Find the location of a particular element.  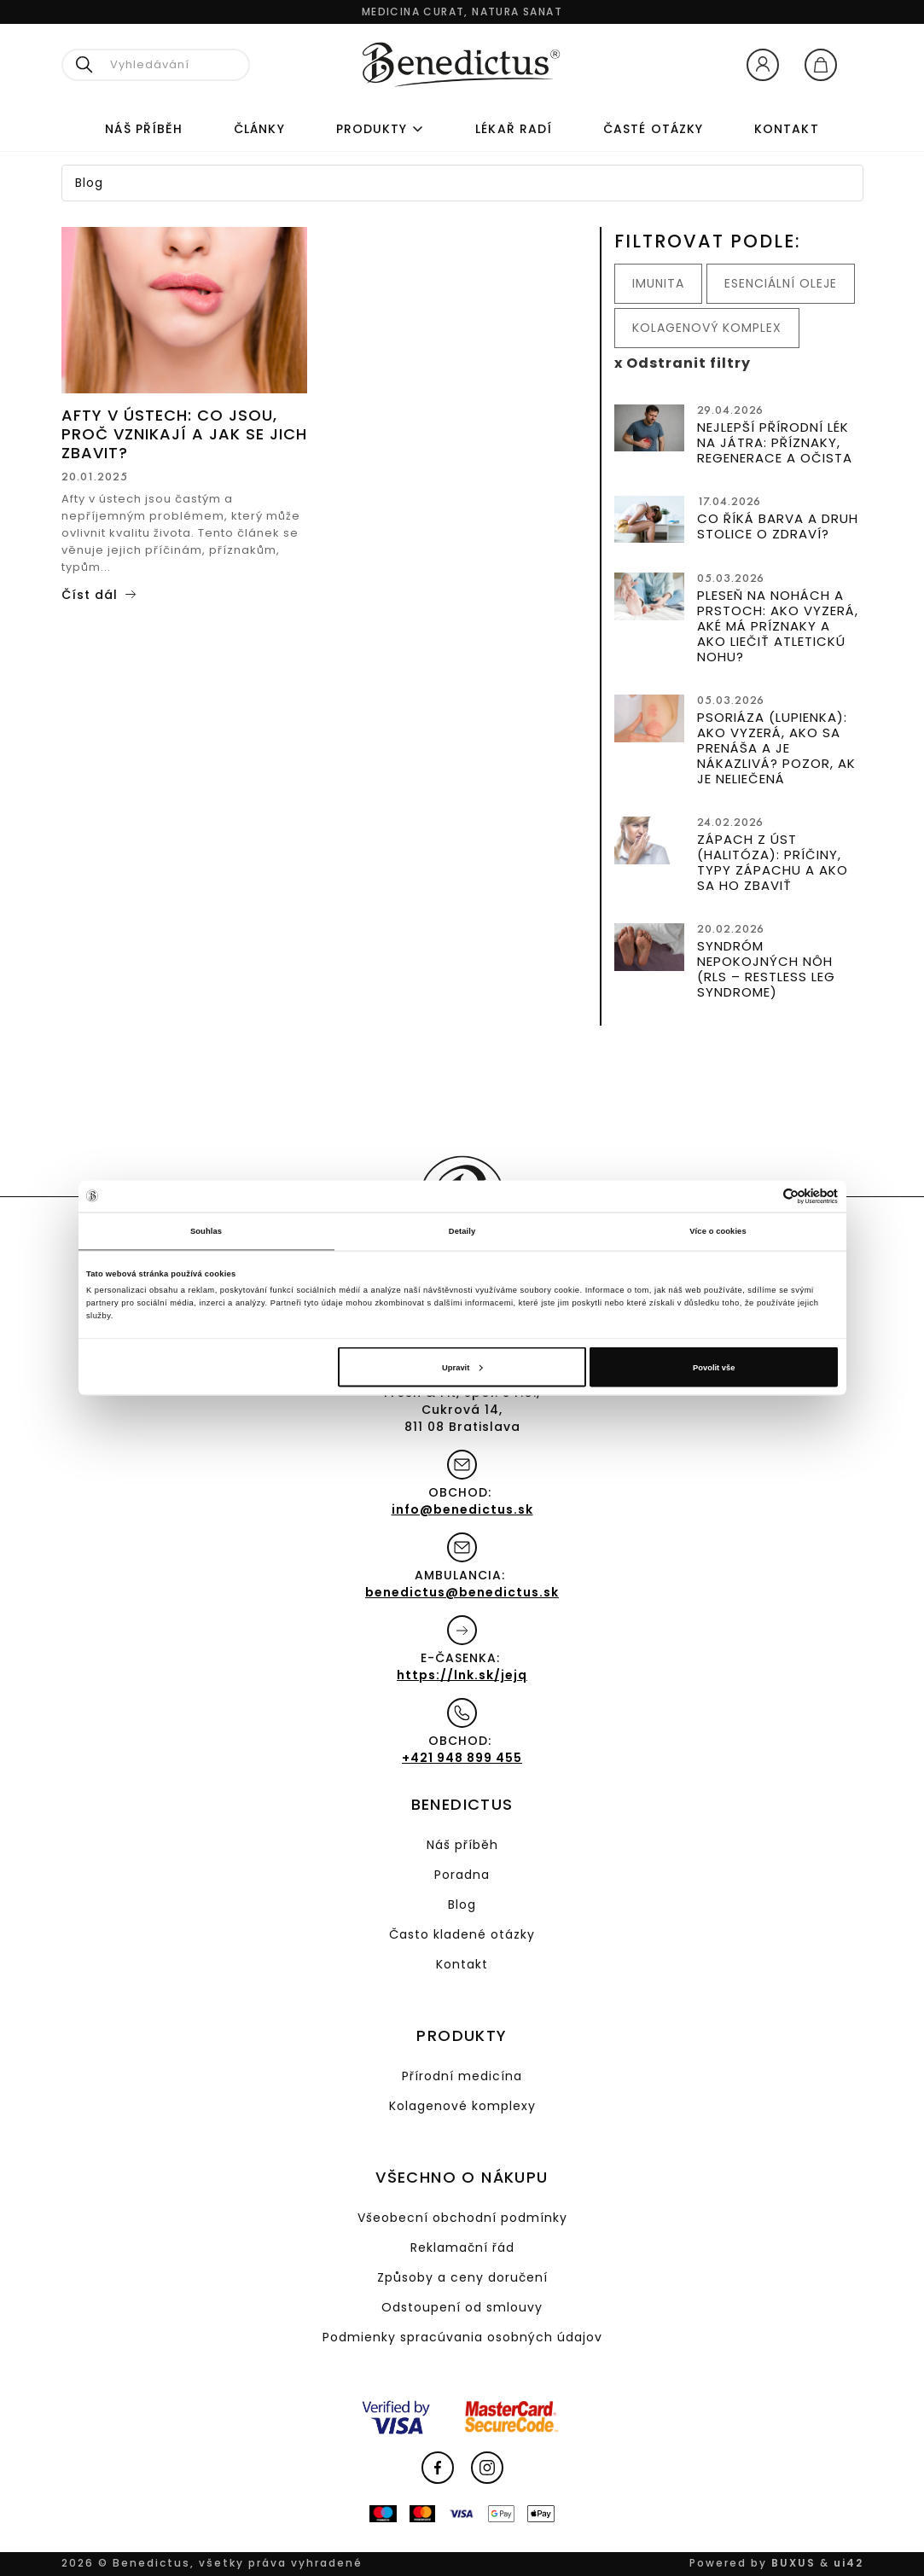

Kolagenový komplex is located at coordinates (707, 327).